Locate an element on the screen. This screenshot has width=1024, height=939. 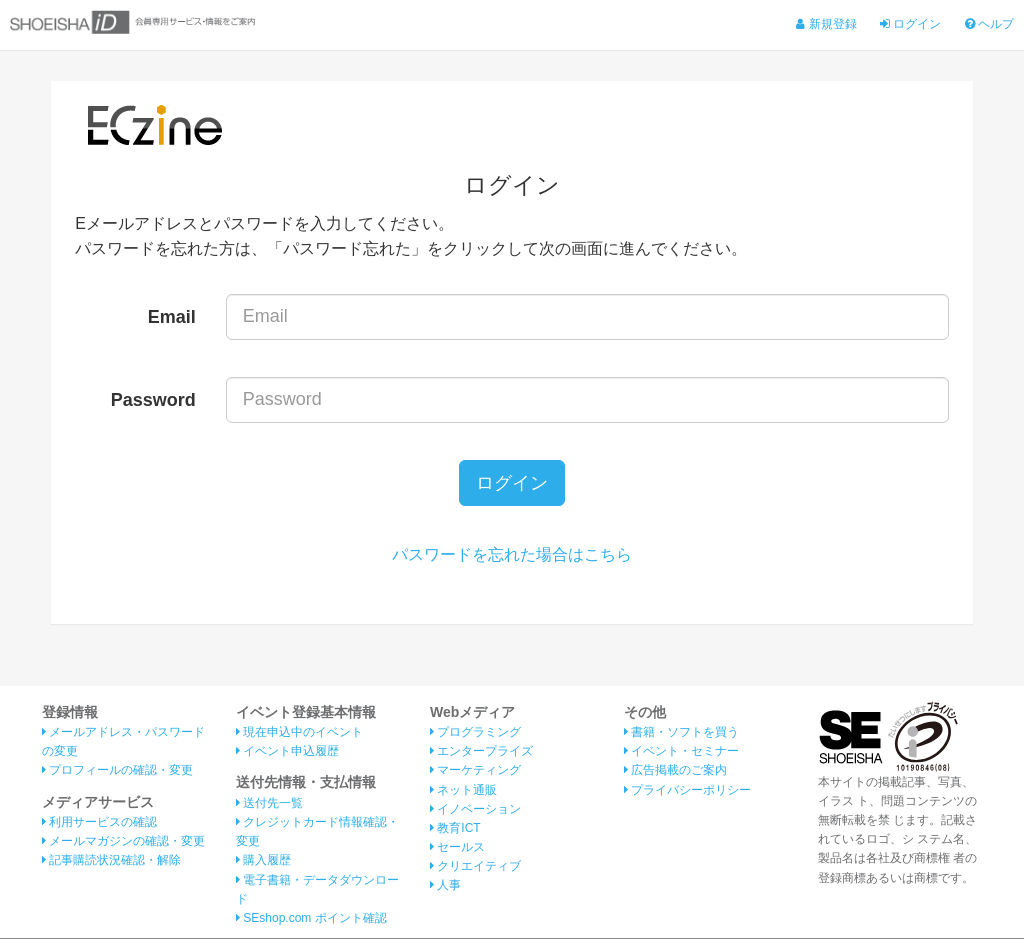
人事 is located at coordinates (445, 886).